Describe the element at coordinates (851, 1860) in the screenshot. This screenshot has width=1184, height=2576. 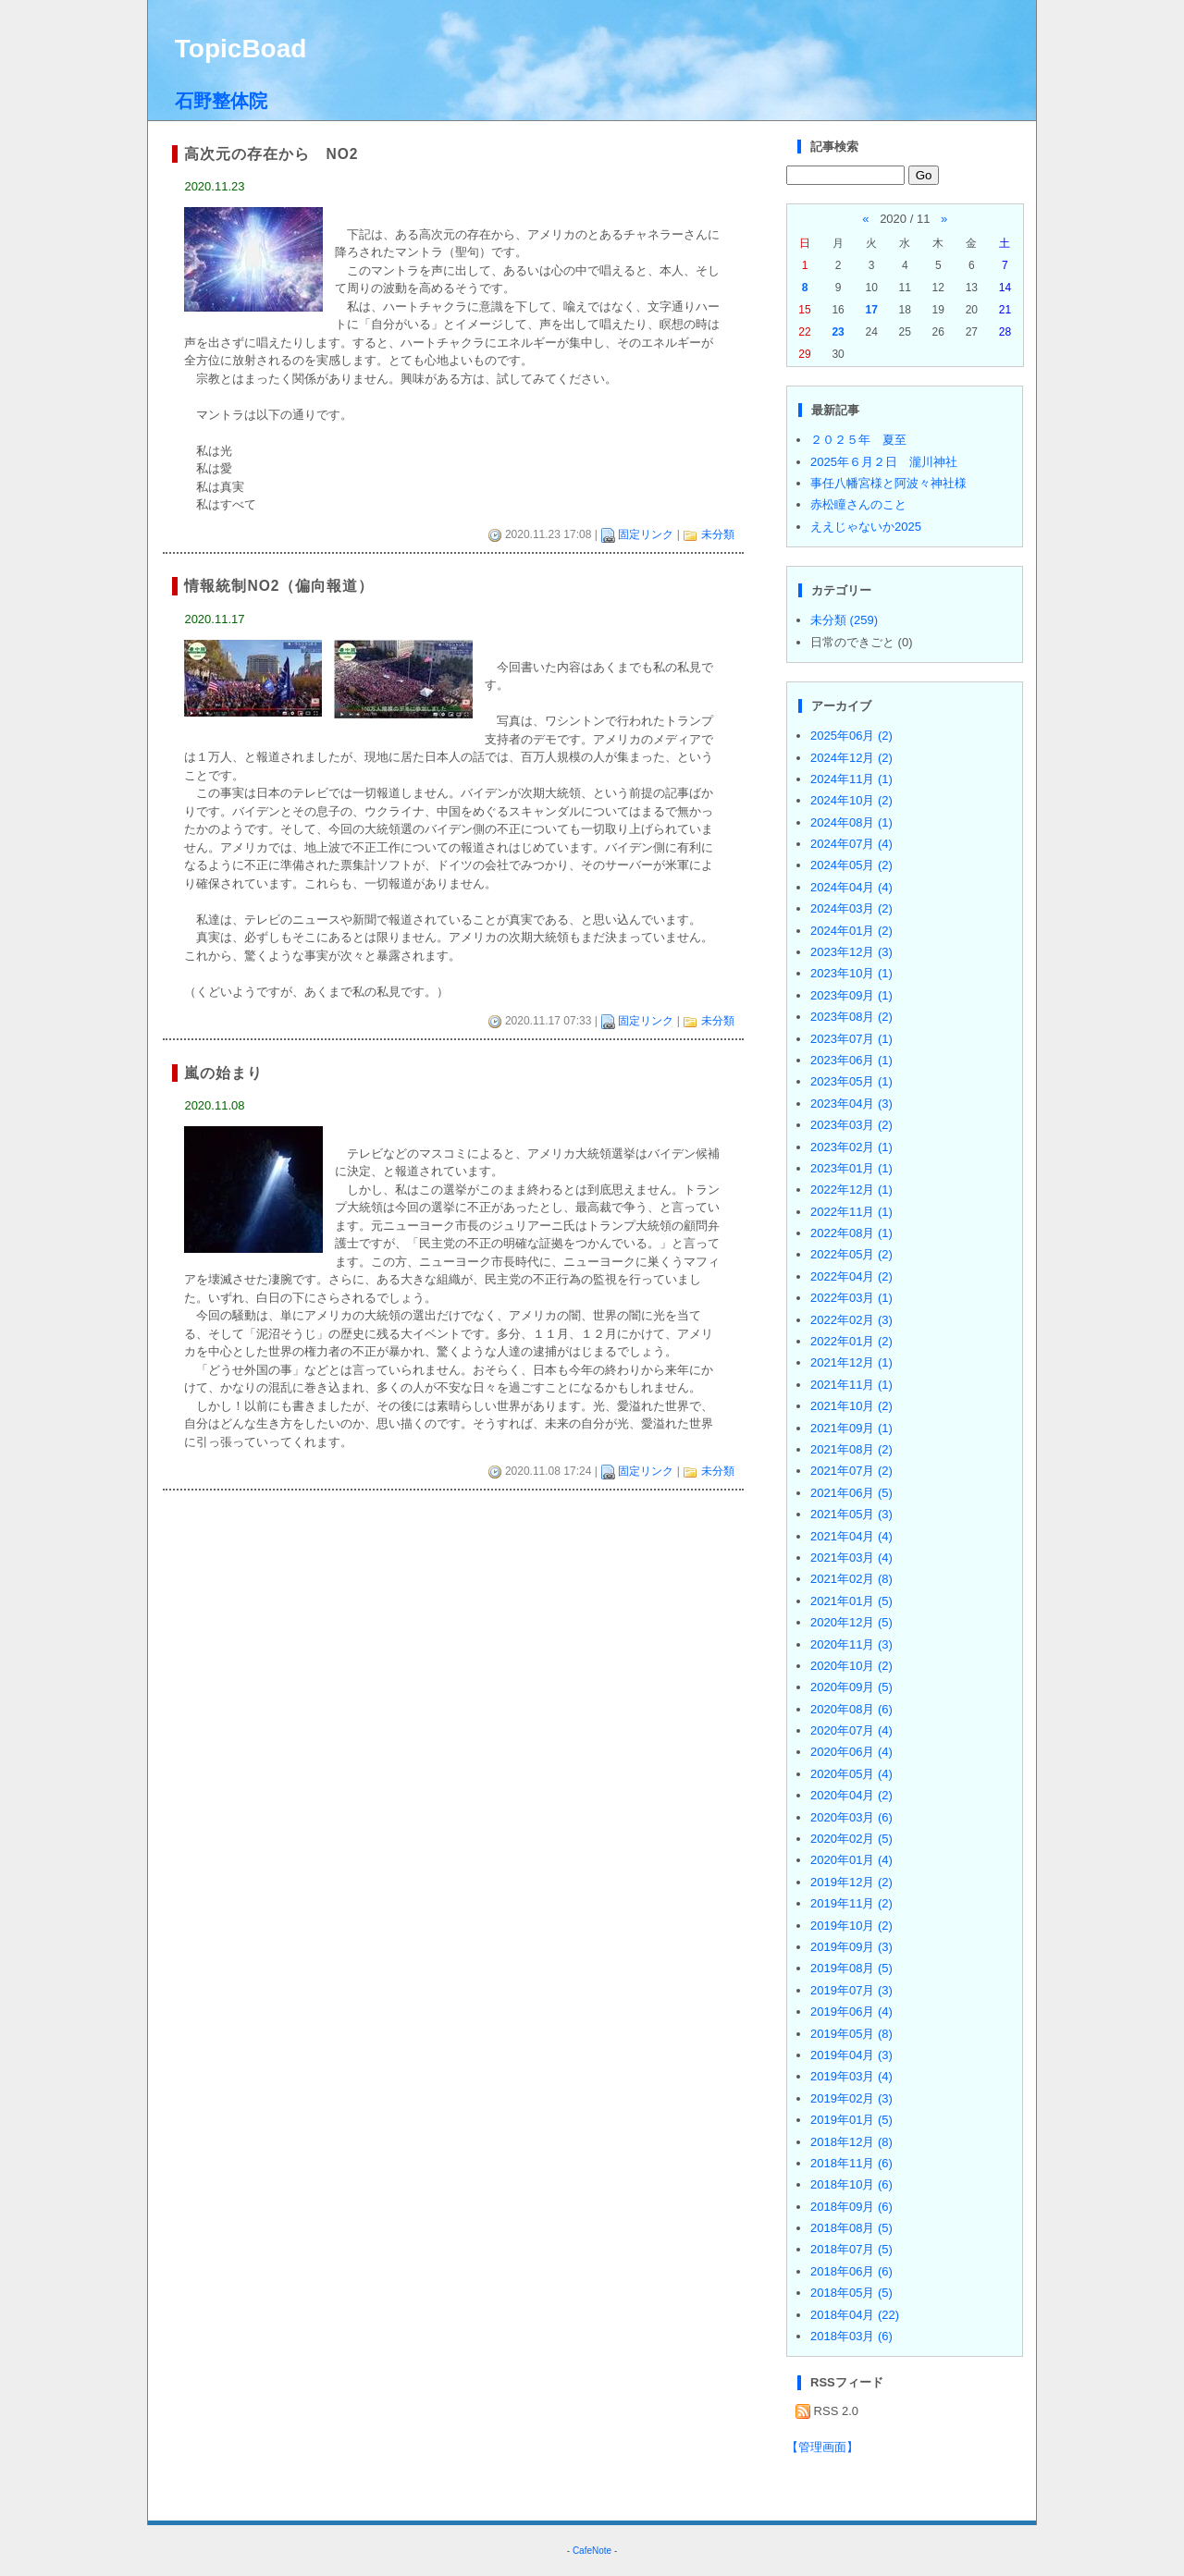
I see `2020年01月 (4)` at that location.